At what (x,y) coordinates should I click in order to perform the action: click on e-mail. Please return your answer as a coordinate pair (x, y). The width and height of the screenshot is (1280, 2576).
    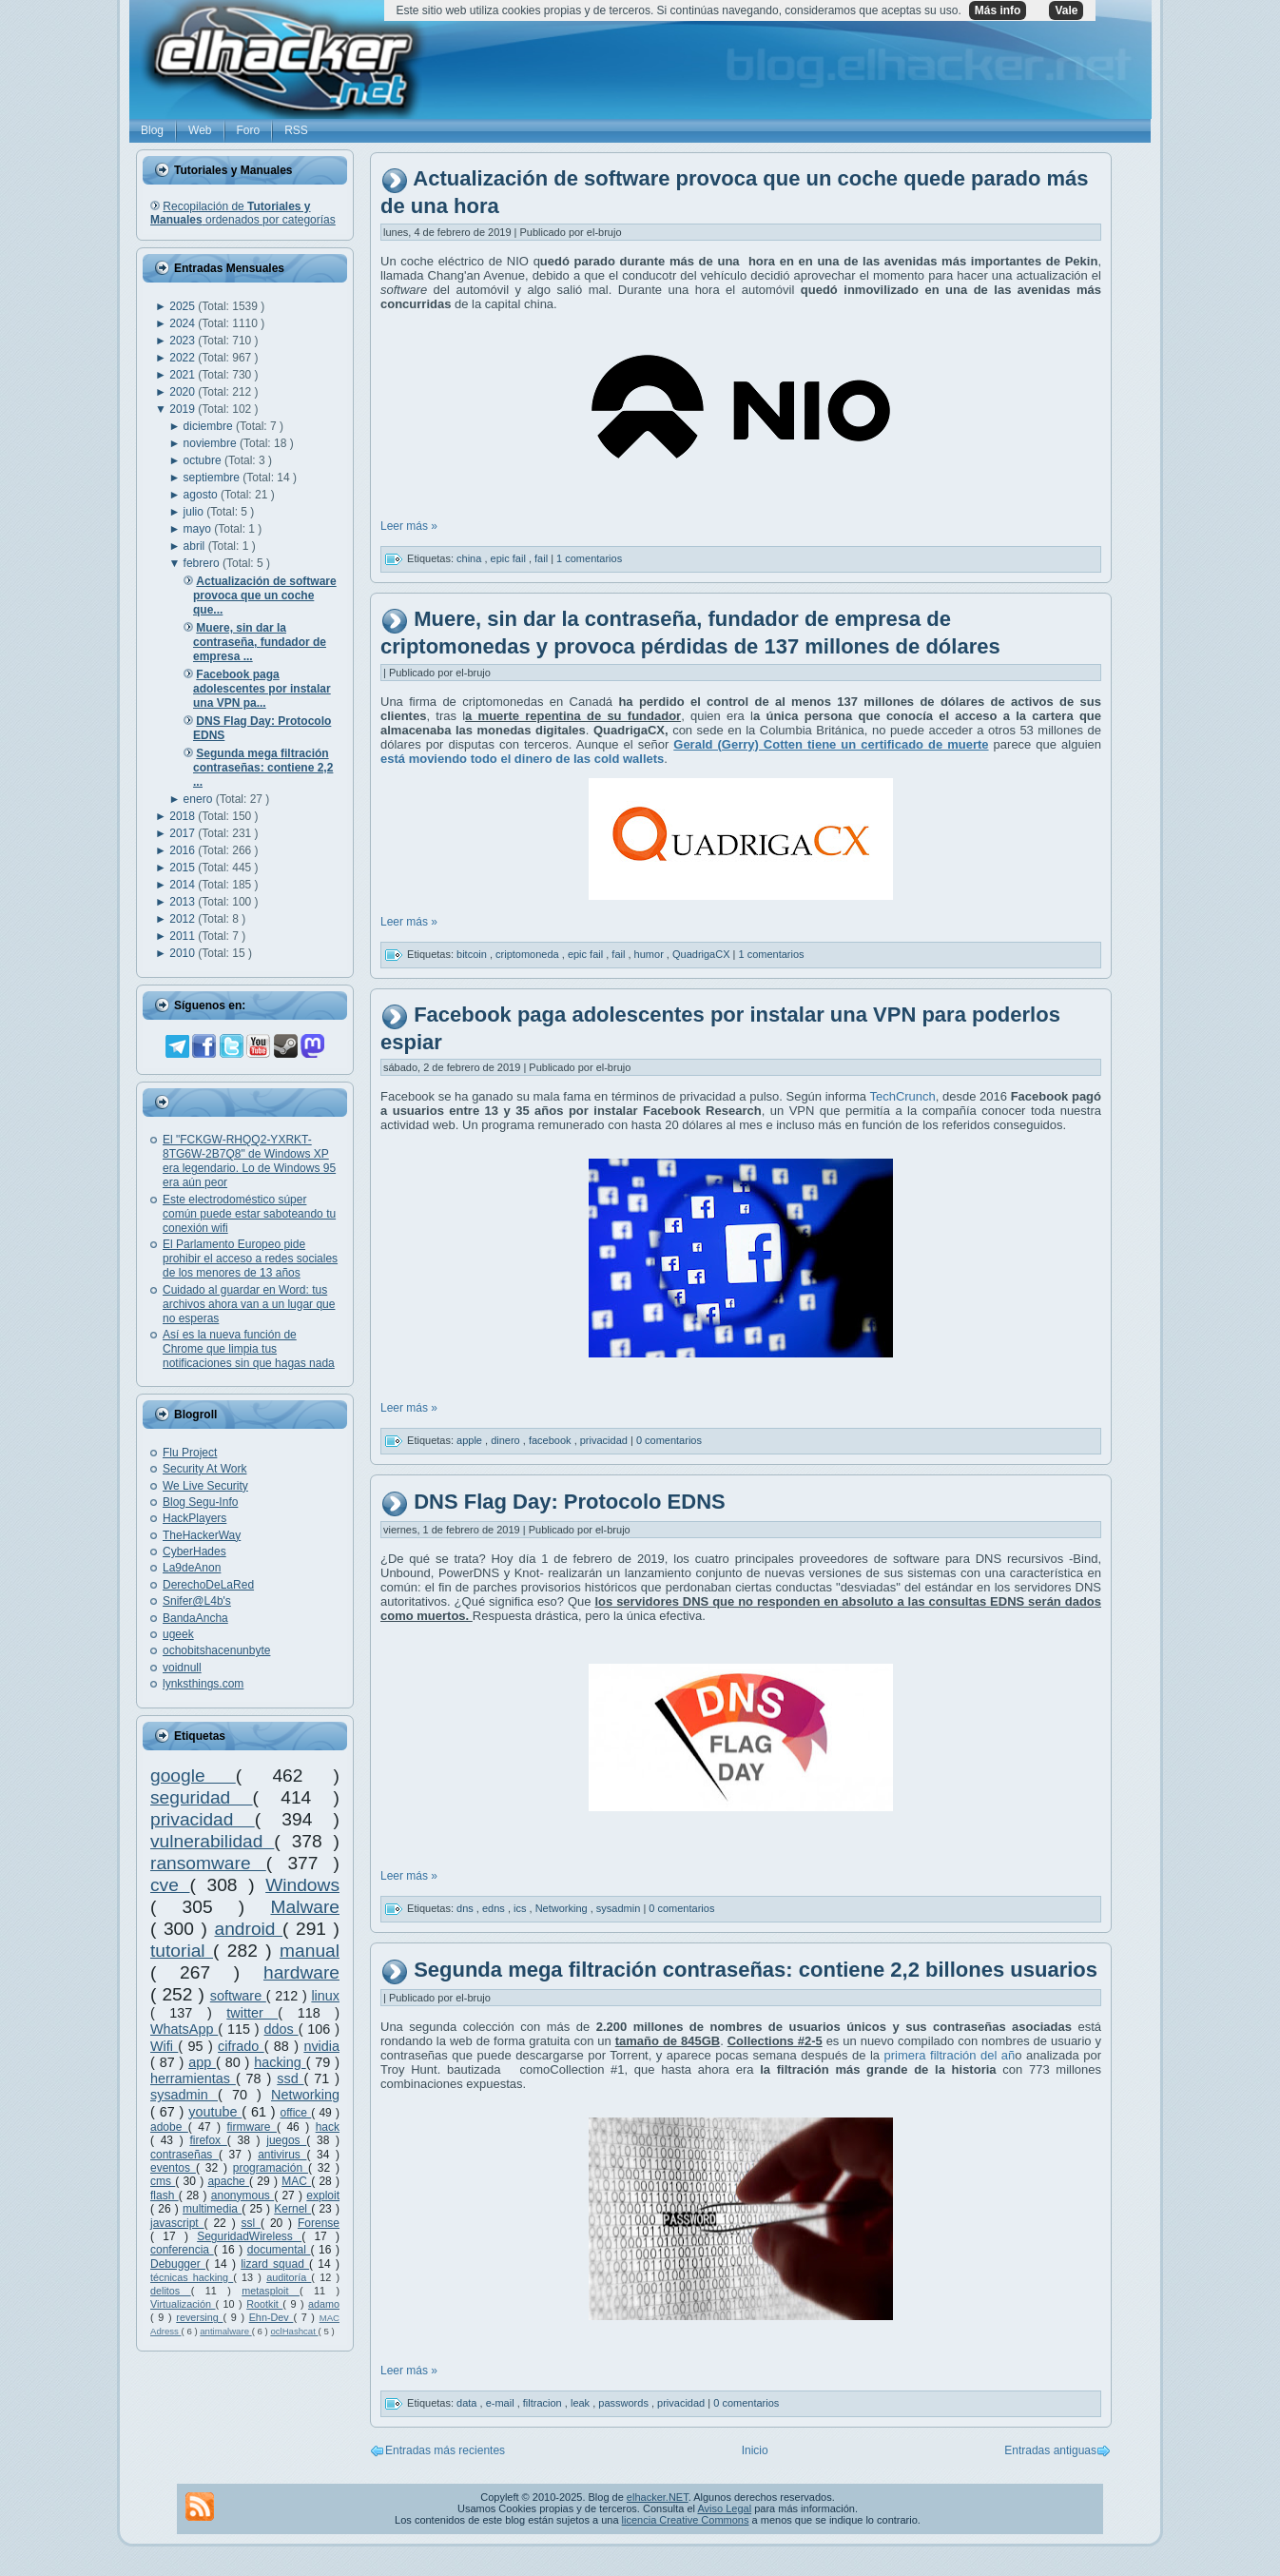
    Looking at the image, I should click on (501, 2403).